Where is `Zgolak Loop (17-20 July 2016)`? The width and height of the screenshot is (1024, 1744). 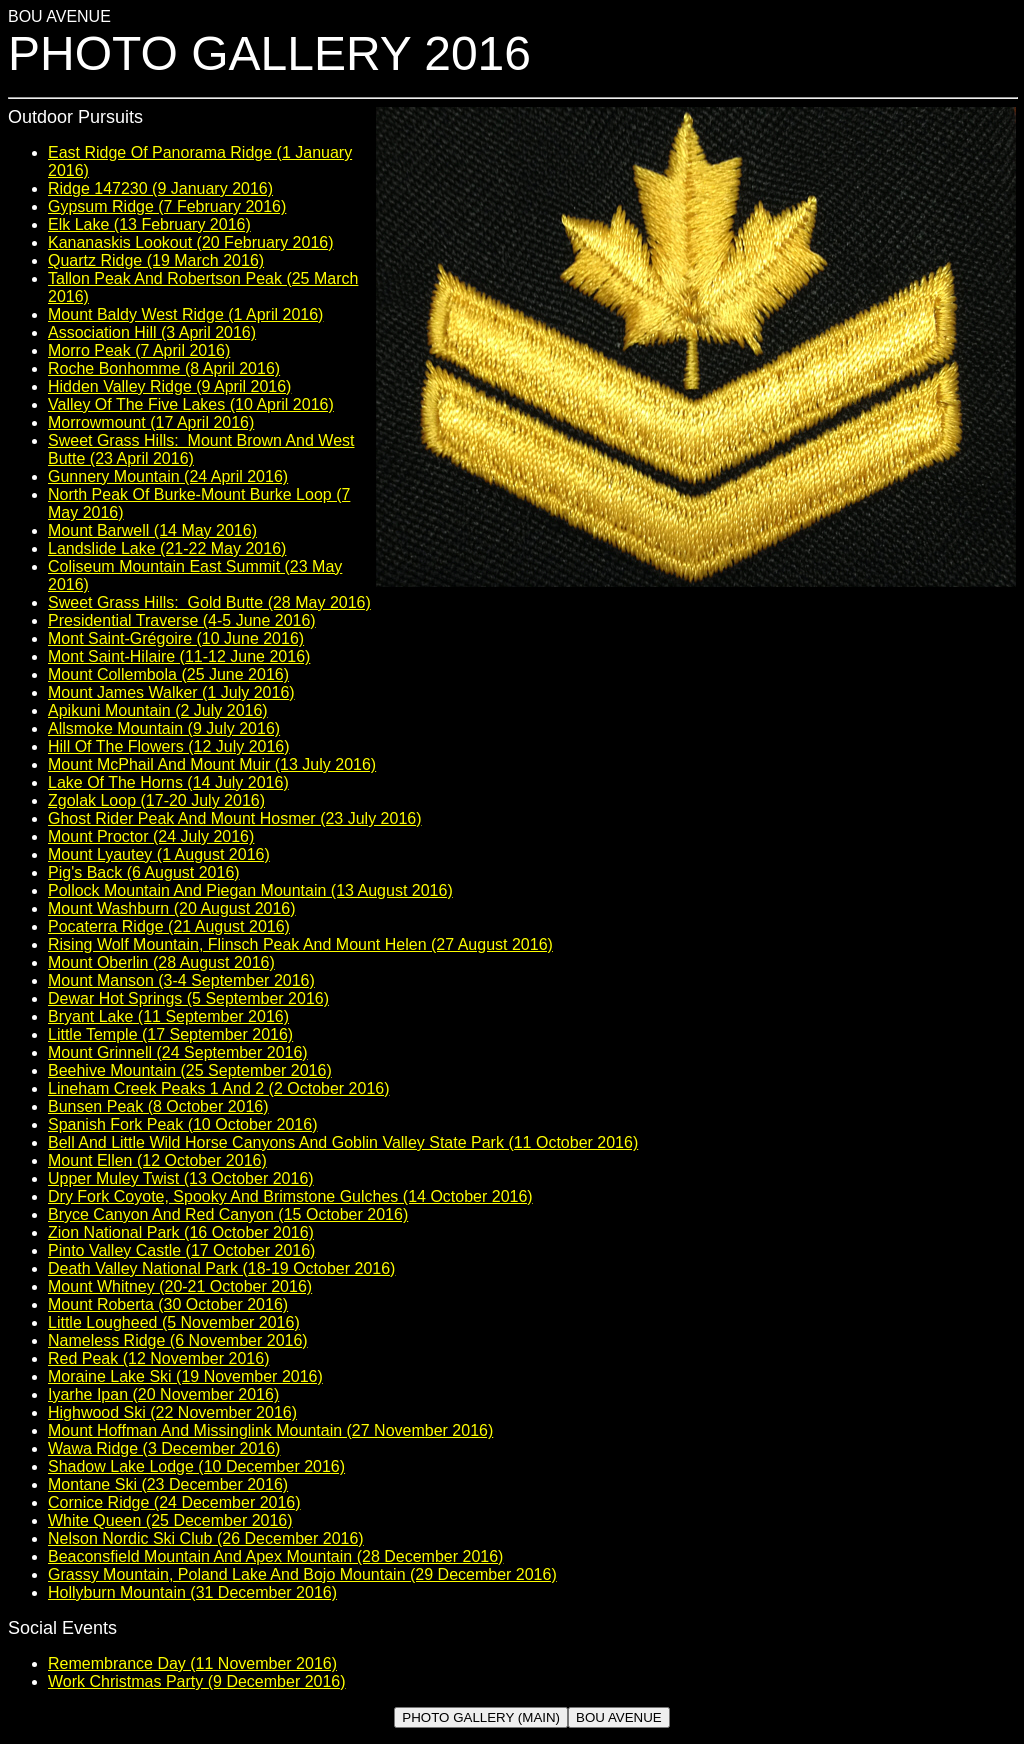
Zgolak Loop (17-20 July 2016) is located at coordinates (156, 800).